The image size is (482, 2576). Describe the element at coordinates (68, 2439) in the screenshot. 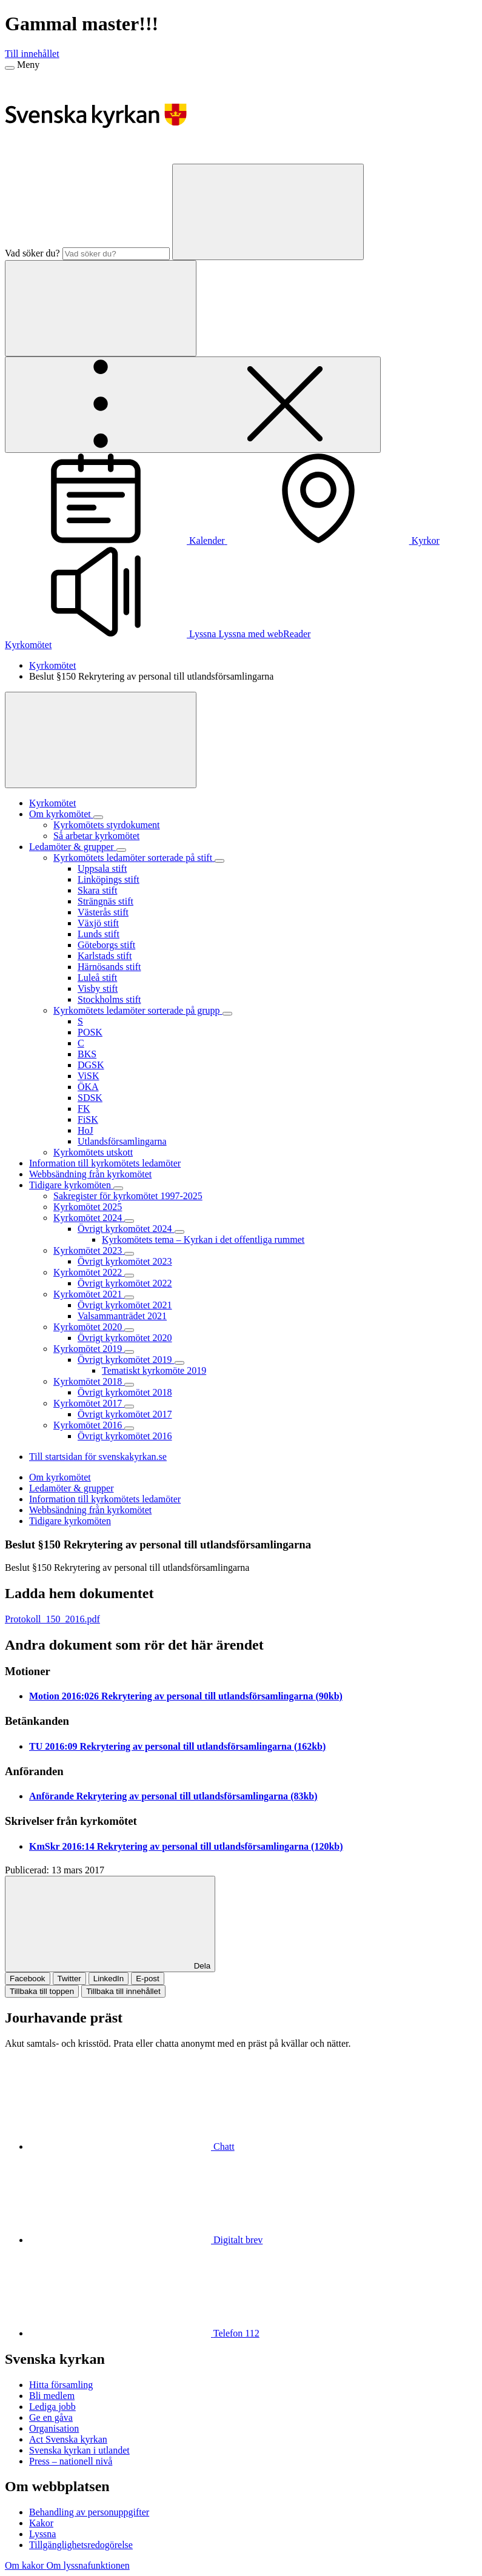

I see `Act Svenska kyrkan` at that location.